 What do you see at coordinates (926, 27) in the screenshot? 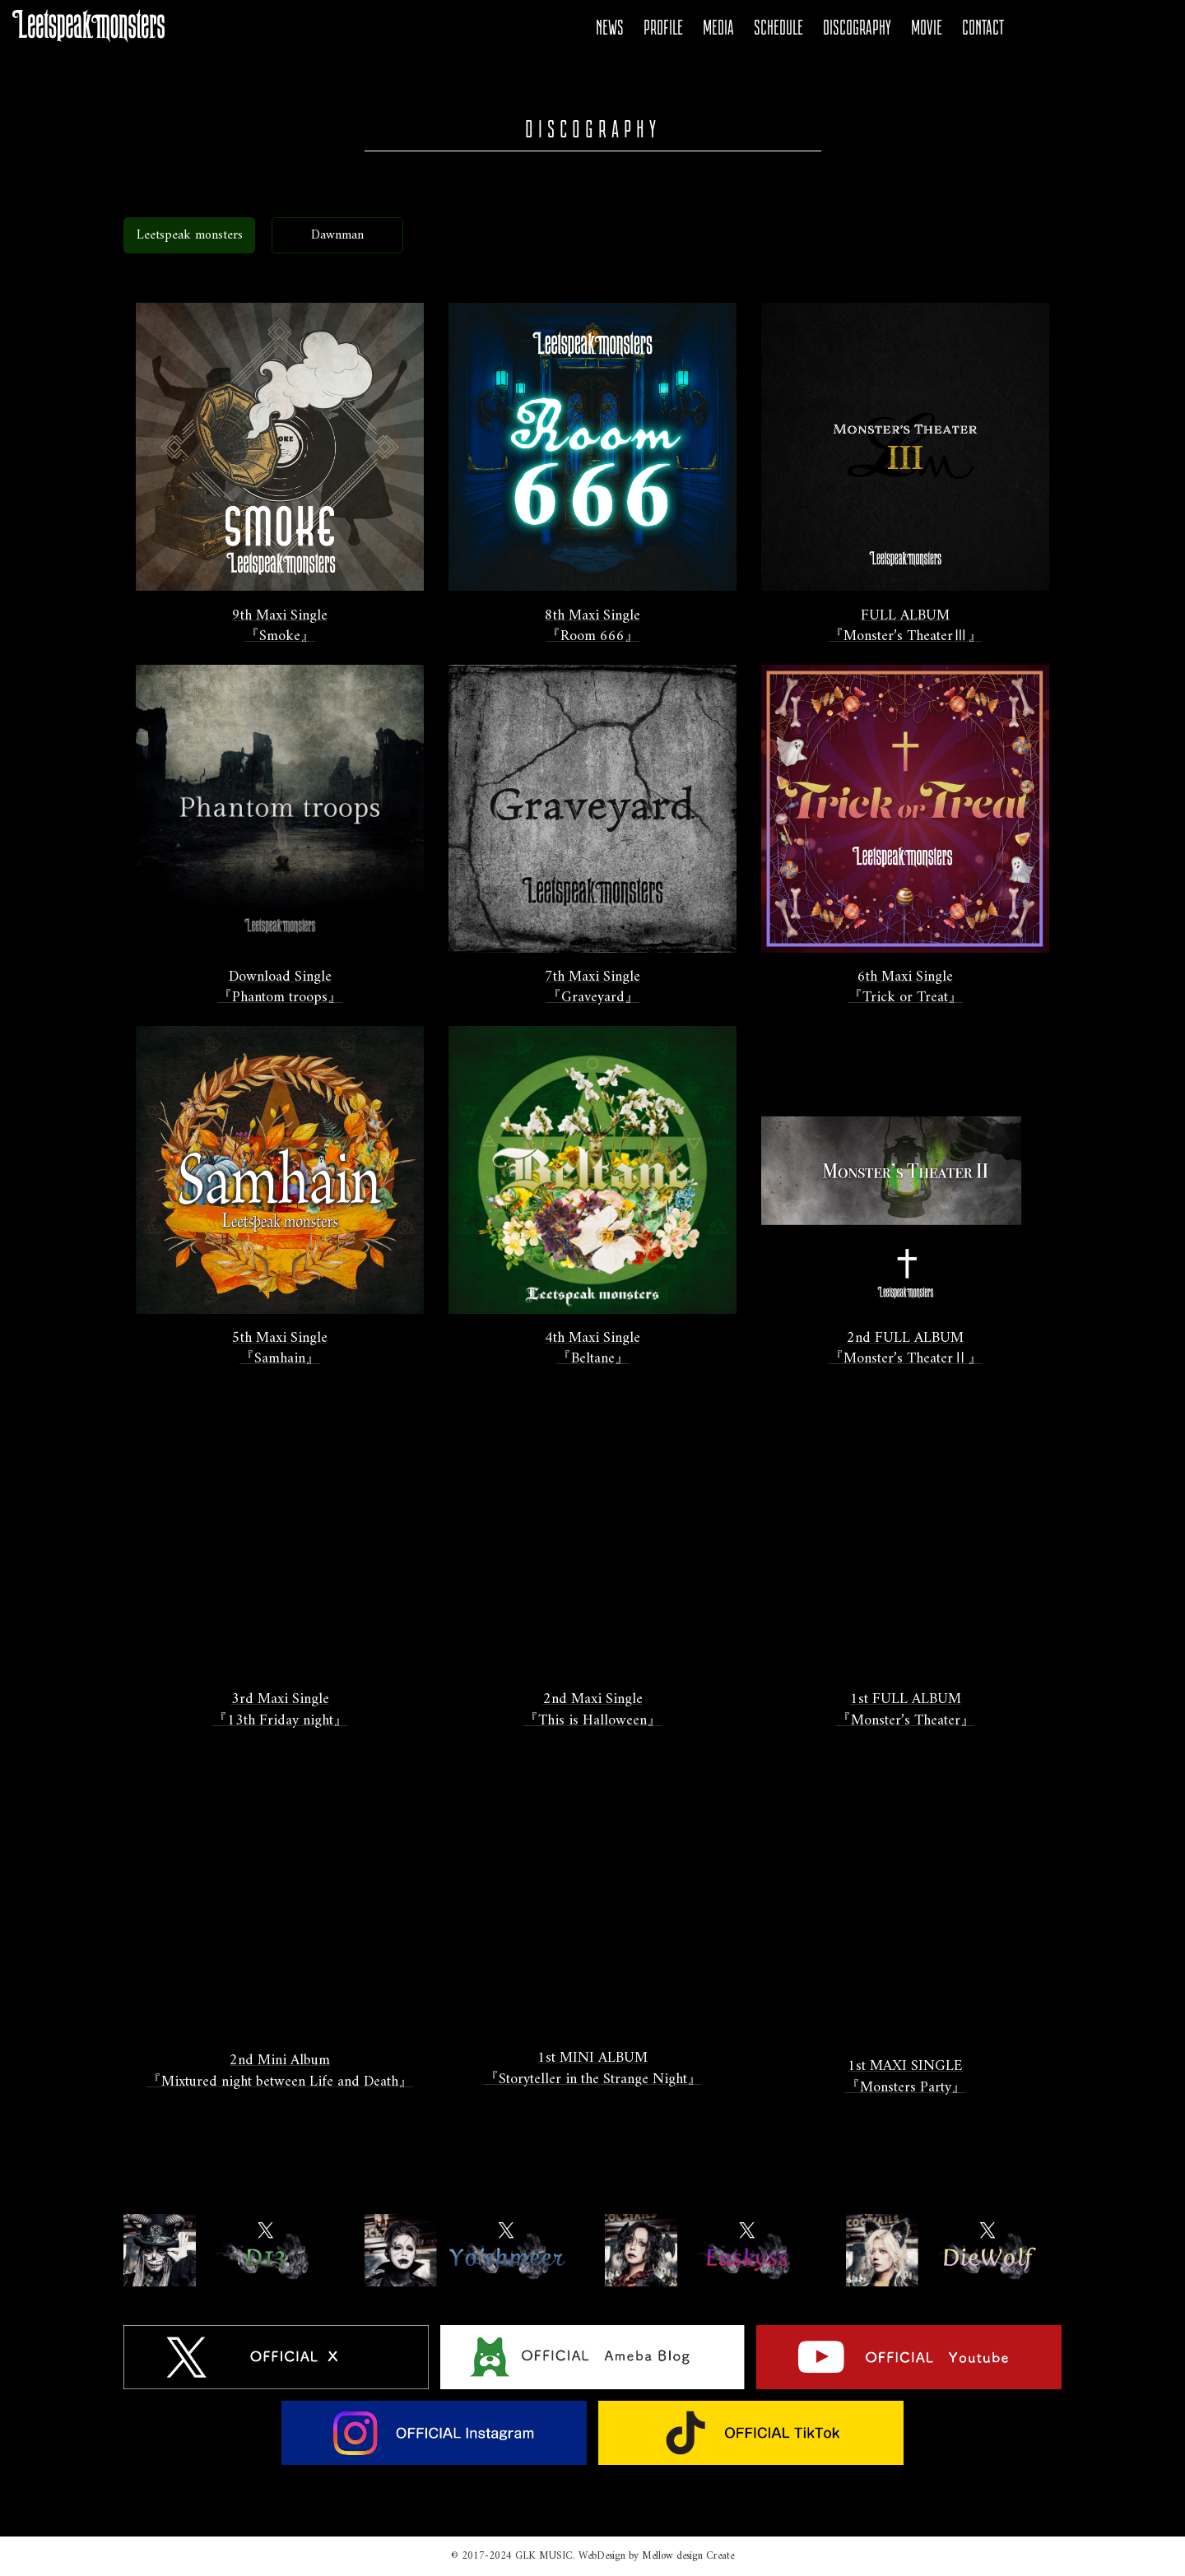
I see `MOVIE` at bounding box center [926, 27].